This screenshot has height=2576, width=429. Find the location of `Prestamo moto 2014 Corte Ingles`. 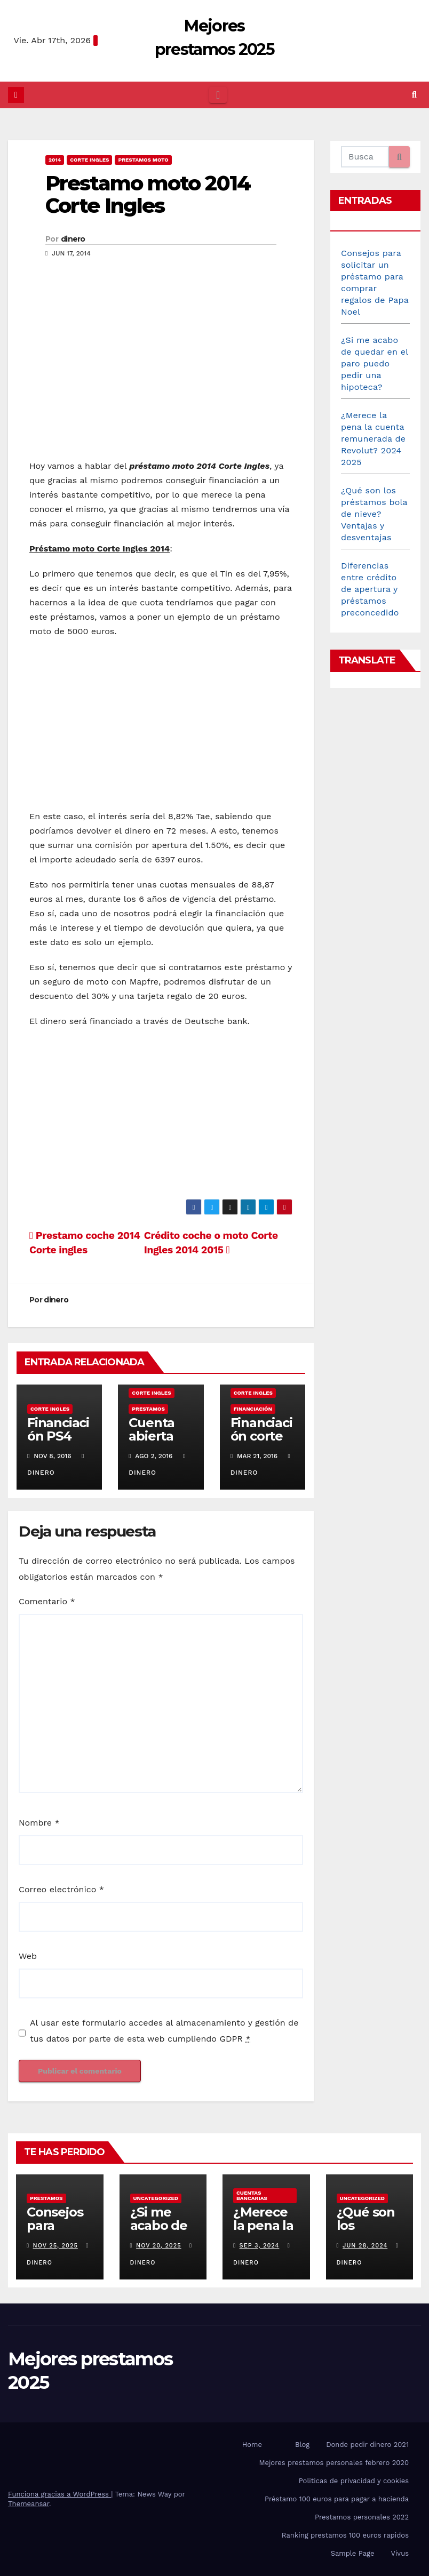

Prestamo moto 2014 Corte Ingles is located at coordinates (147, 194).